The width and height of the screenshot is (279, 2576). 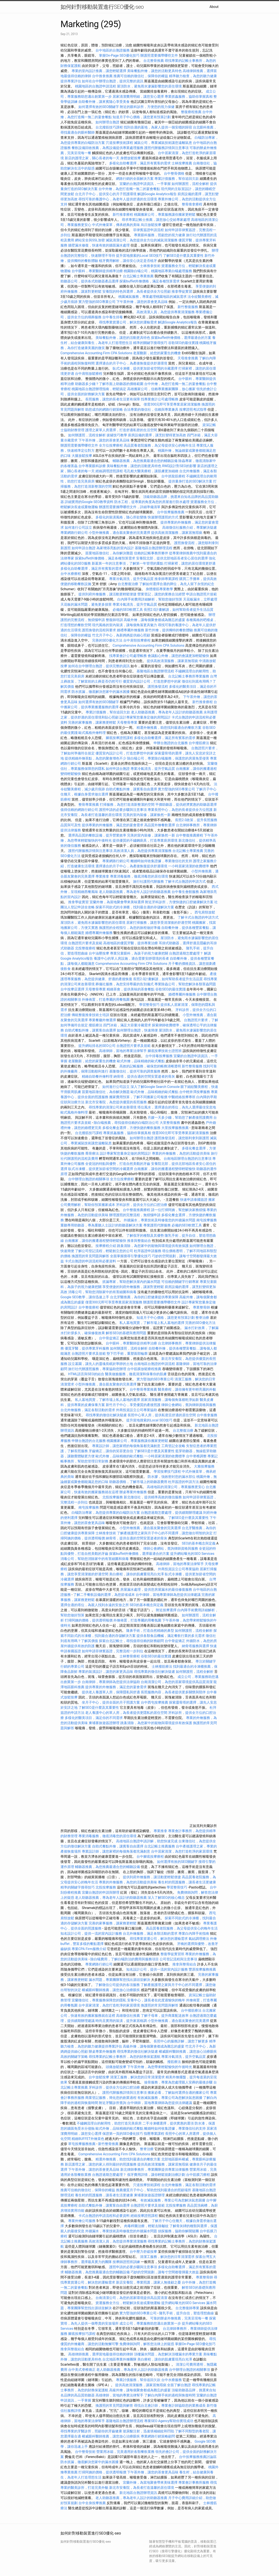 What do you see at coordinates (150, 1066) in the screenshot?
I see `高效的記帳服務，確保您的帳務清晰透明` at bounding box center [150, 1066].